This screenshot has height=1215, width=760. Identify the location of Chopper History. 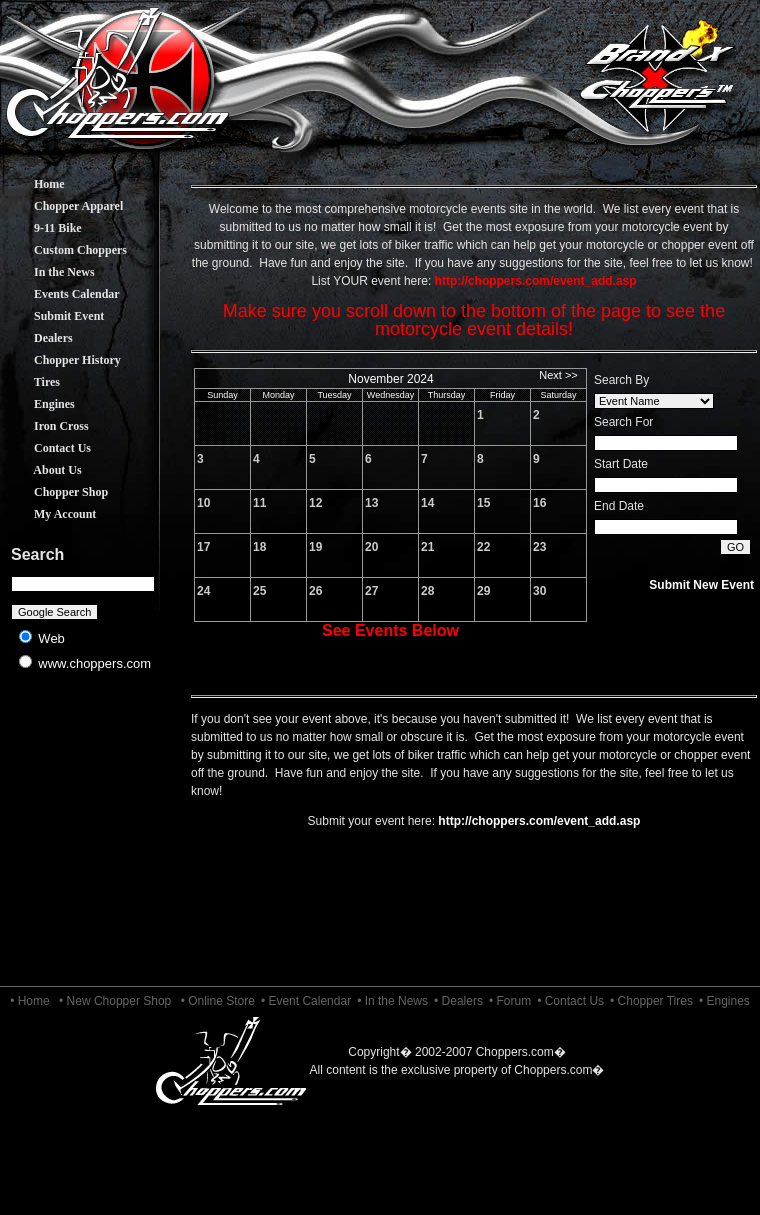
(62, 360).